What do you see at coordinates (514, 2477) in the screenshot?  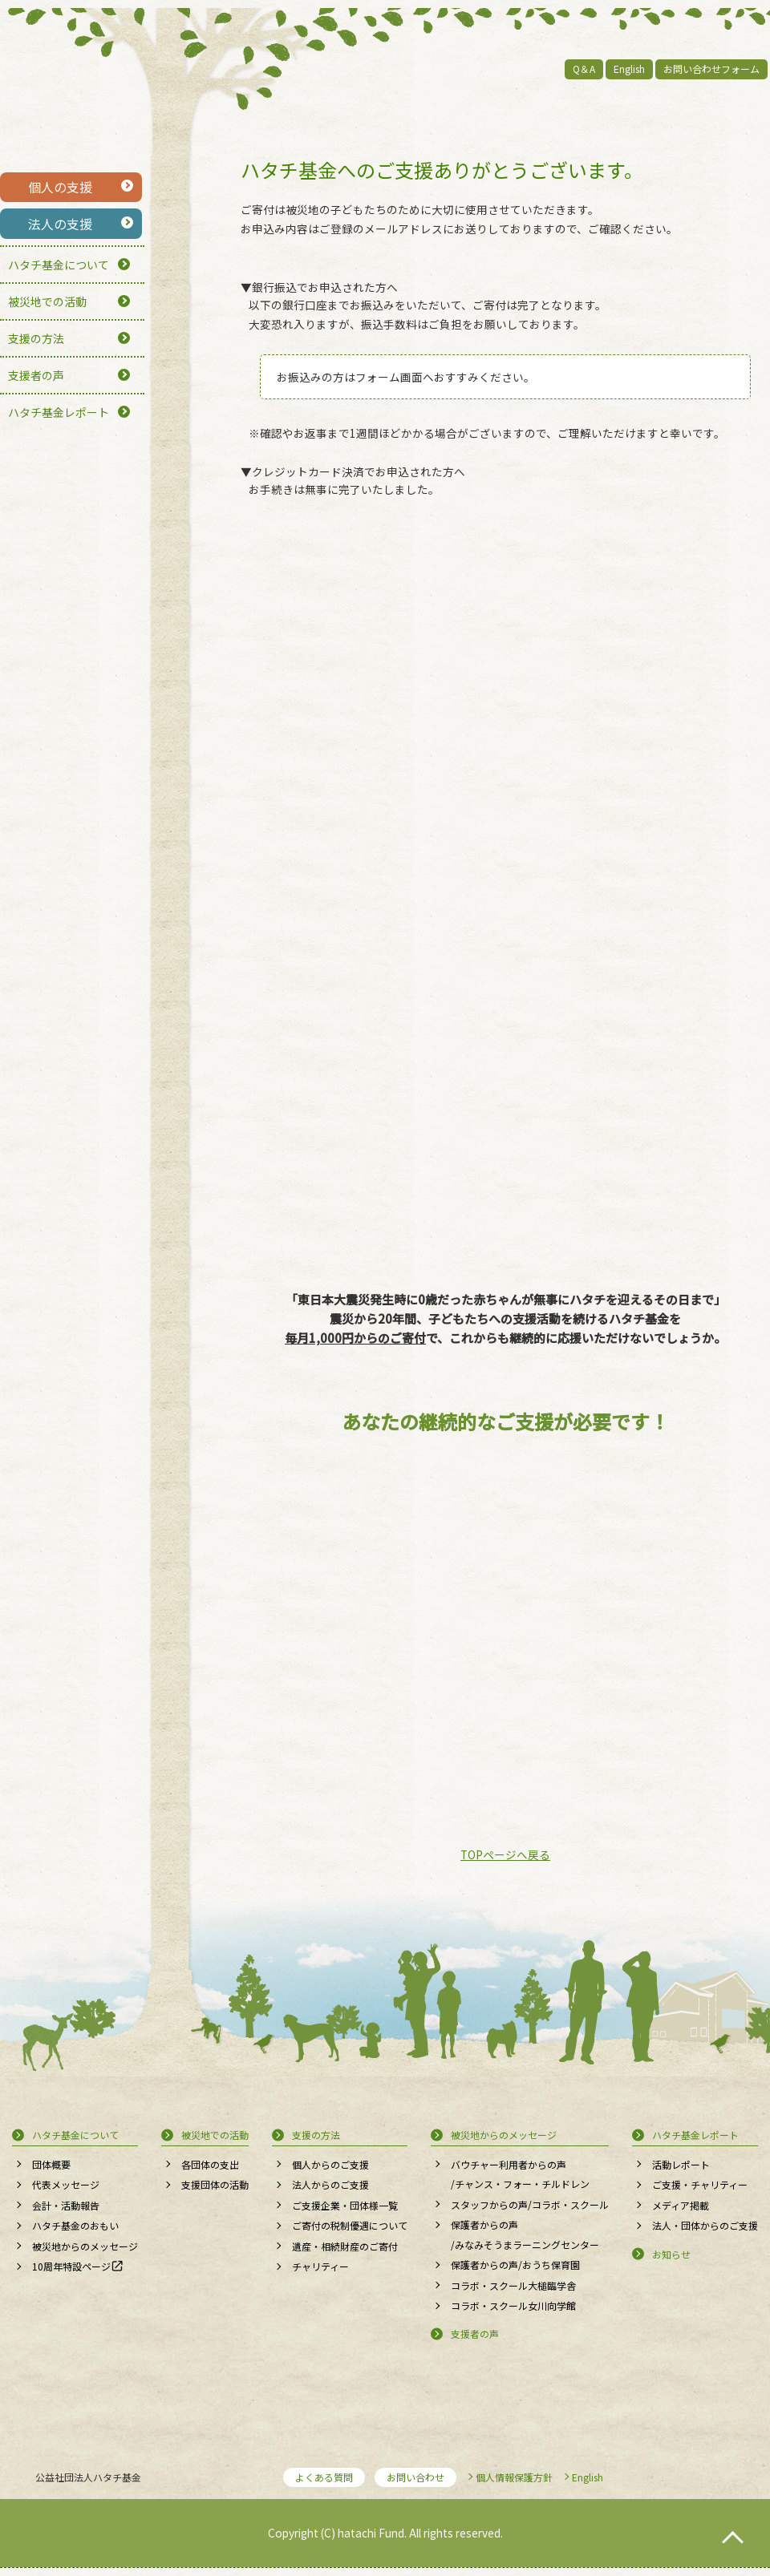 I see `個人情報保護方針` at bounding box center [514, 2477].